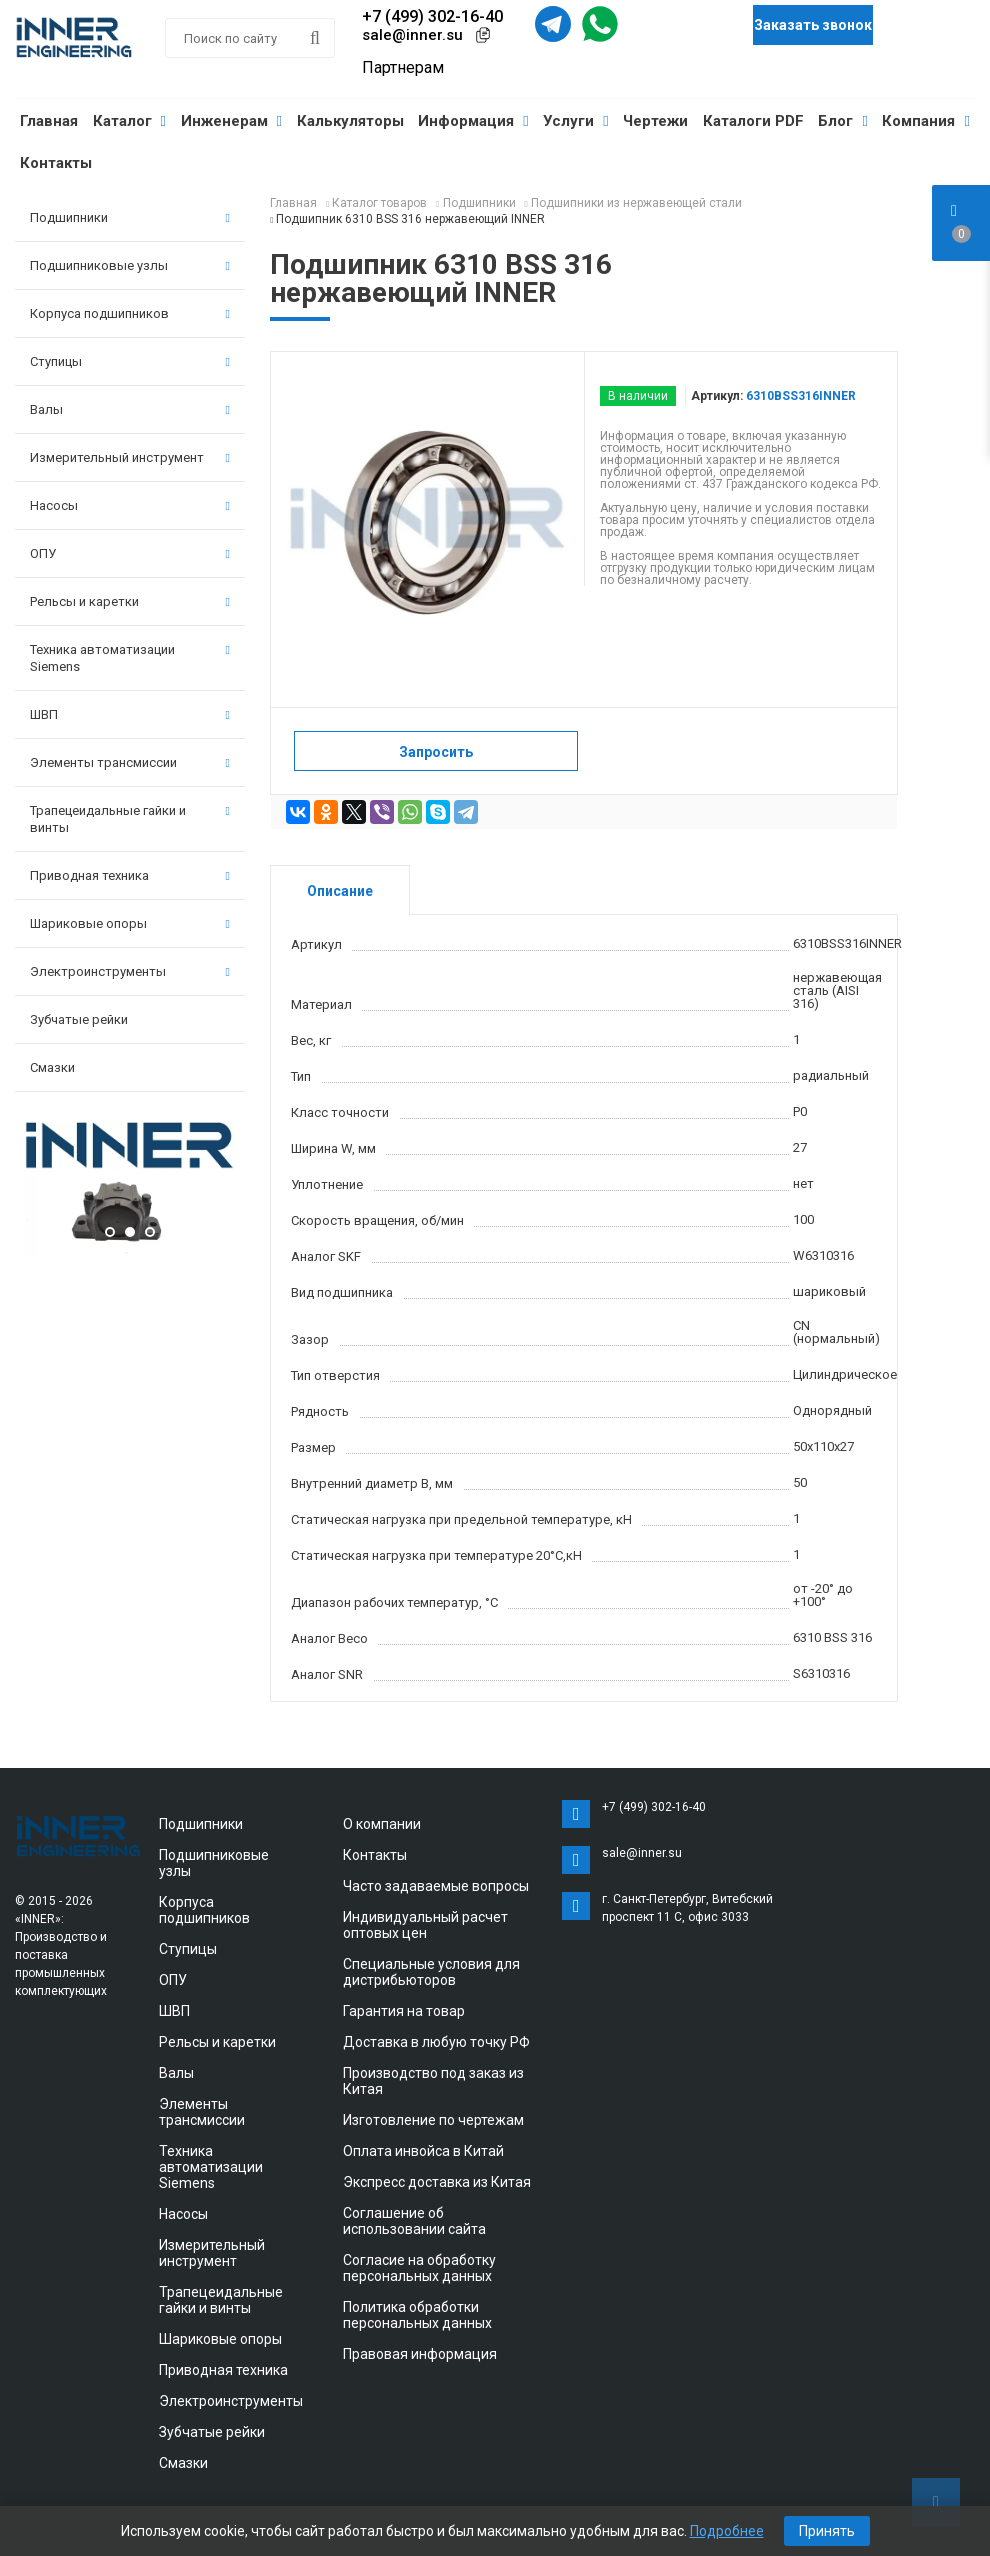 This screenshot has width=990, height=2556. Describe the element at coordinates (130, 714) in the screenshot. I see `ШВП` at that location.